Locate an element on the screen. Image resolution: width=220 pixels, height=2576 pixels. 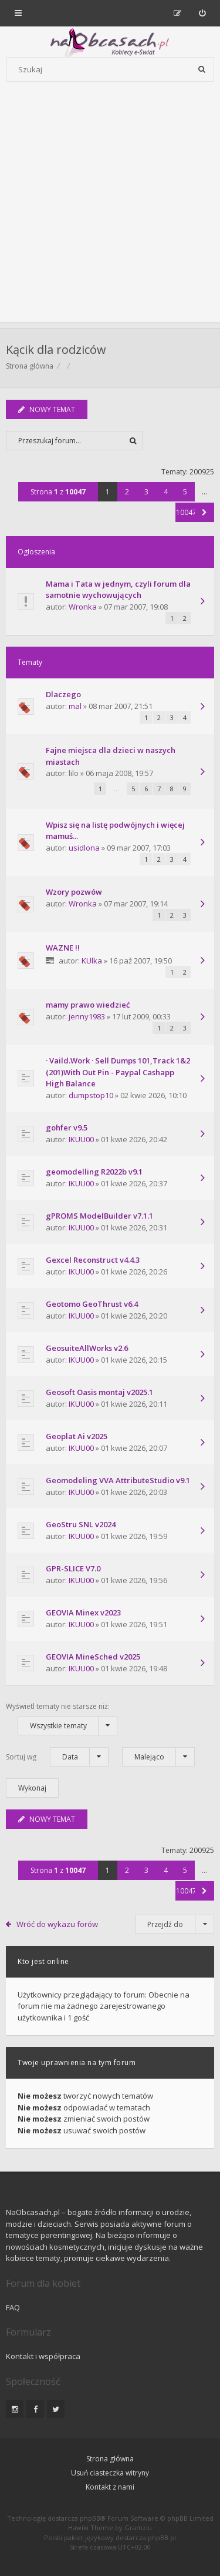
NOWY TEMAT is located at coordinates (46, 409).